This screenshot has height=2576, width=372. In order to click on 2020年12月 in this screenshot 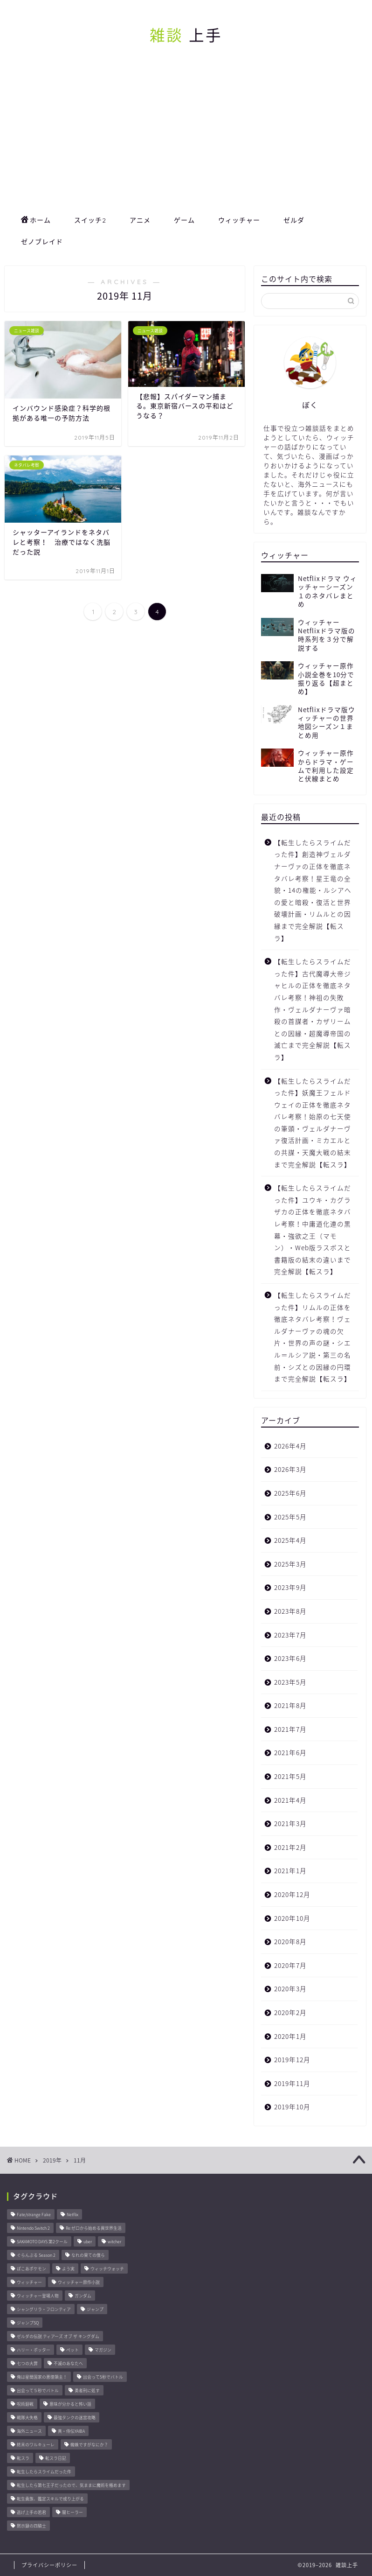, I will do `click(292, 1894)`.